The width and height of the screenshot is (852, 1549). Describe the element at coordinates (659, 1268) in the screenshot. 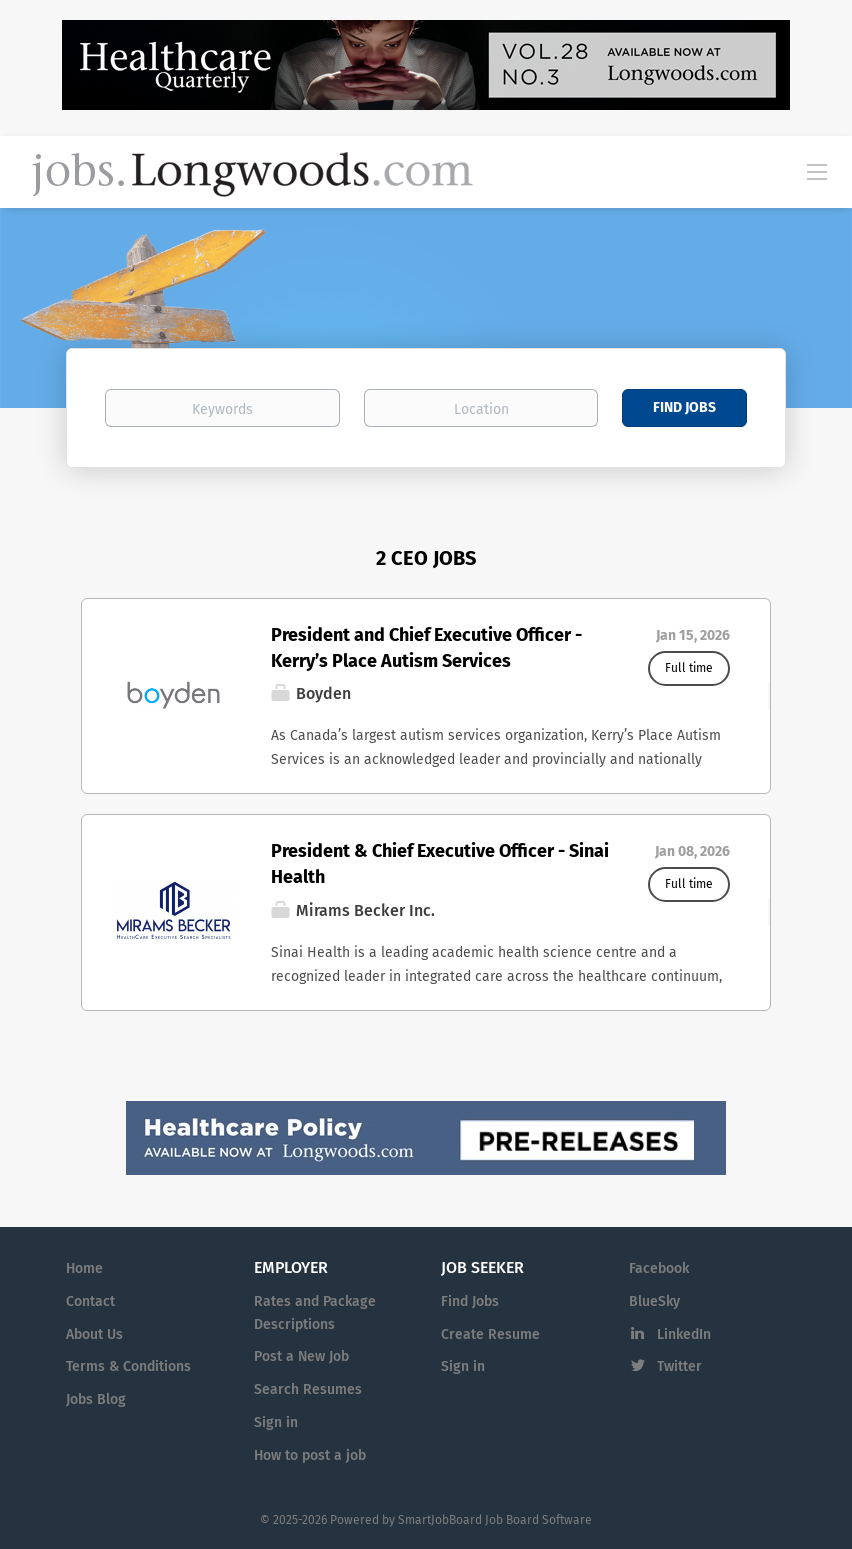

I see `Facebook` at that location.